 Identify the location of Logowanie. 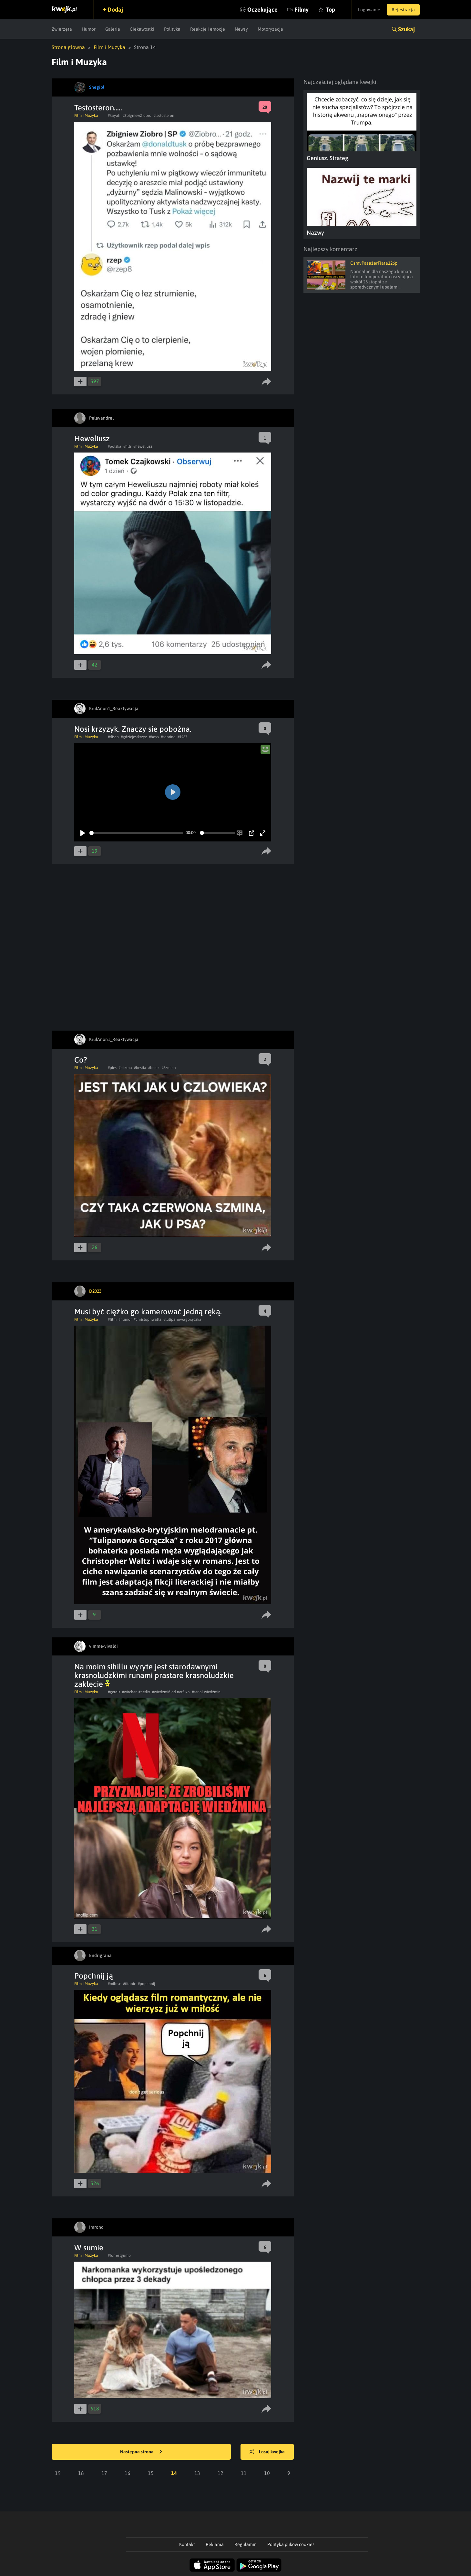
(369, 9).